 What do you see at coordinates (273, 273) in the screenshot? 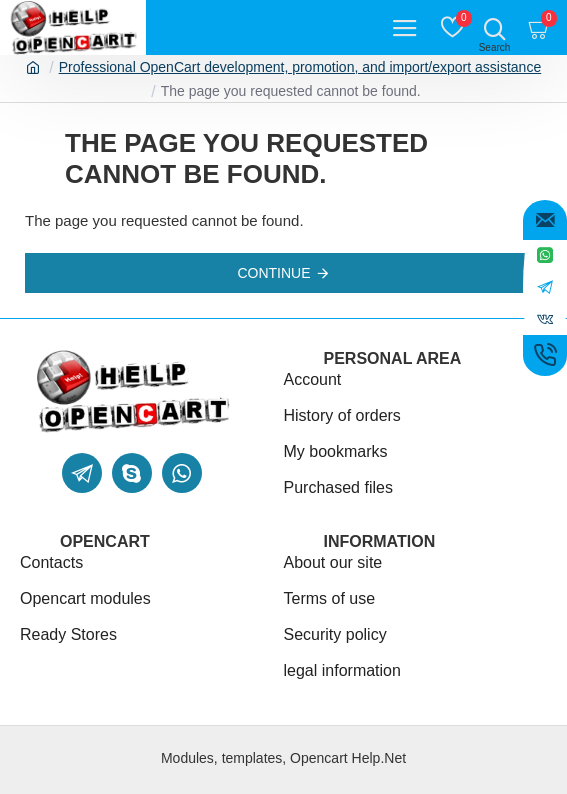
I see `Continue` at bounding box center [273, 273].